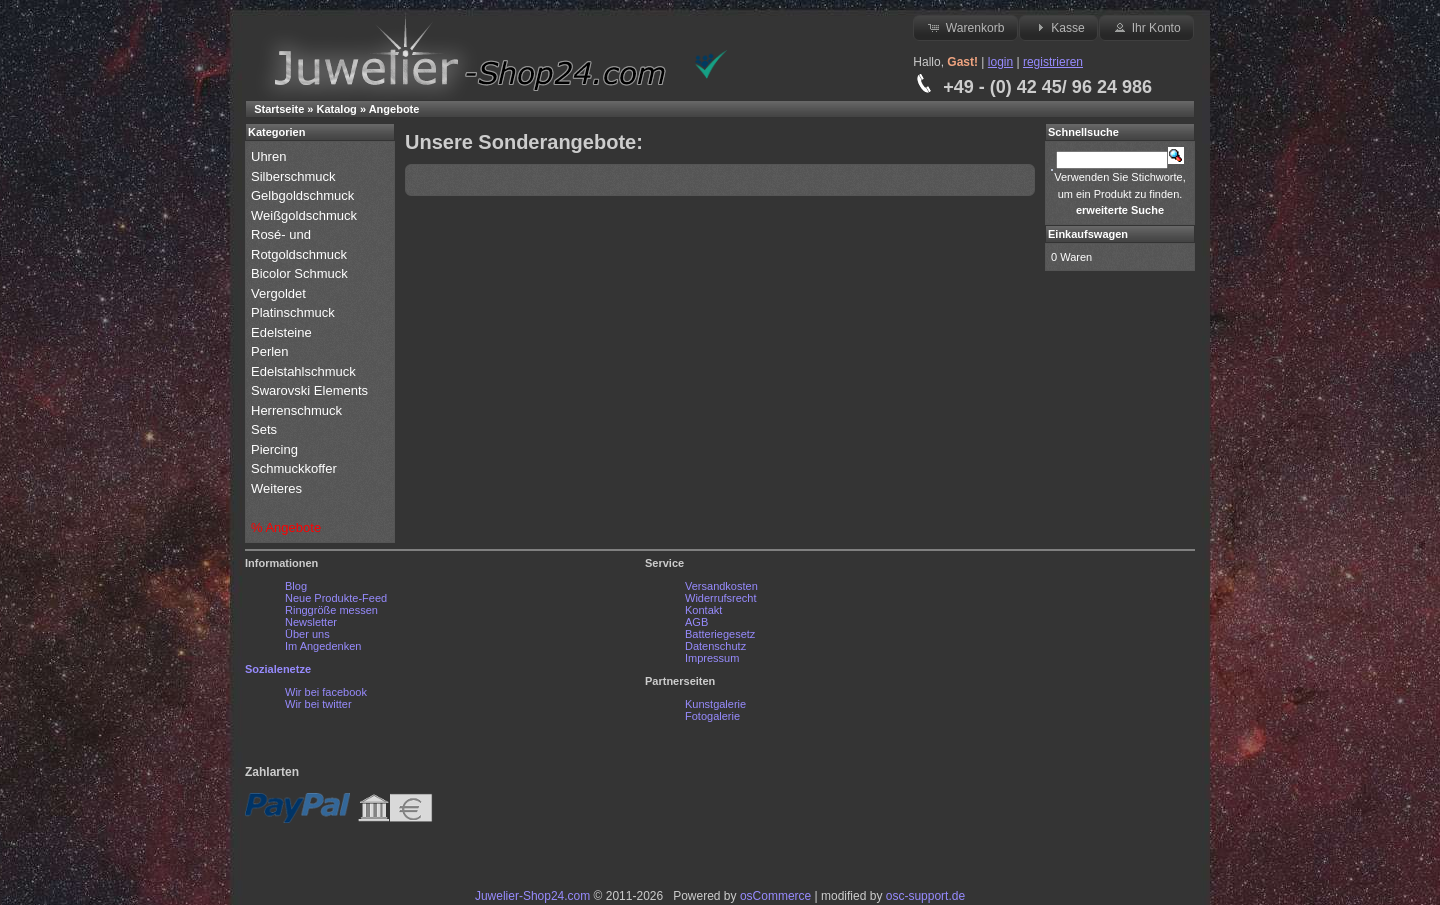 This screenshot has width=1440, height=905. I want to click on Warenkorb [button], so click(965, 27).